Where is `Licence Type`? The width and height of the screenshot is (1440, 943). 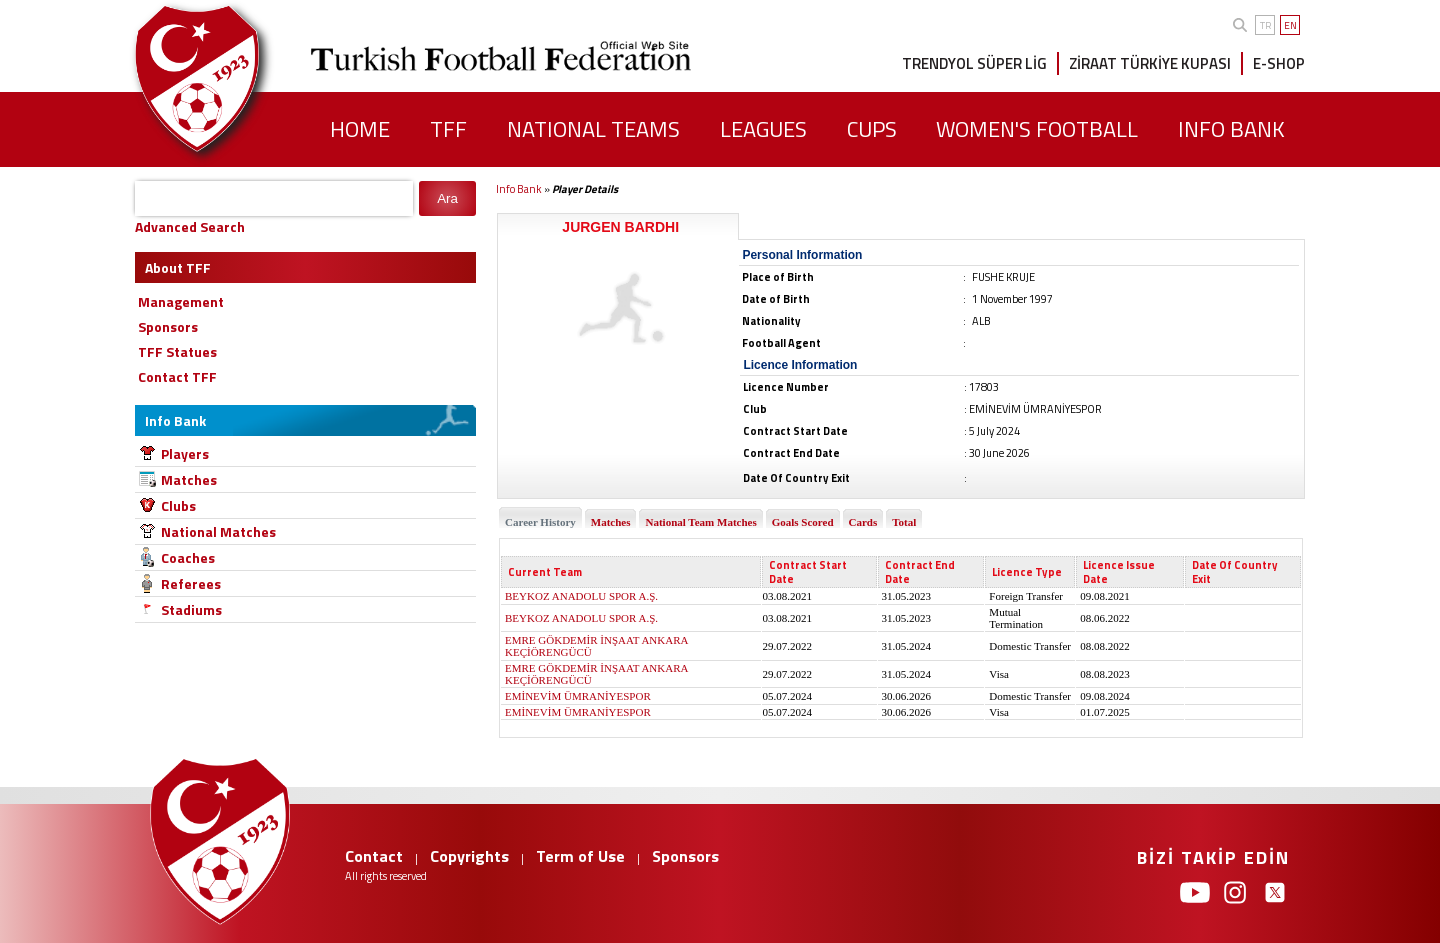 Licence Type is located at coordinates (1027, 572).